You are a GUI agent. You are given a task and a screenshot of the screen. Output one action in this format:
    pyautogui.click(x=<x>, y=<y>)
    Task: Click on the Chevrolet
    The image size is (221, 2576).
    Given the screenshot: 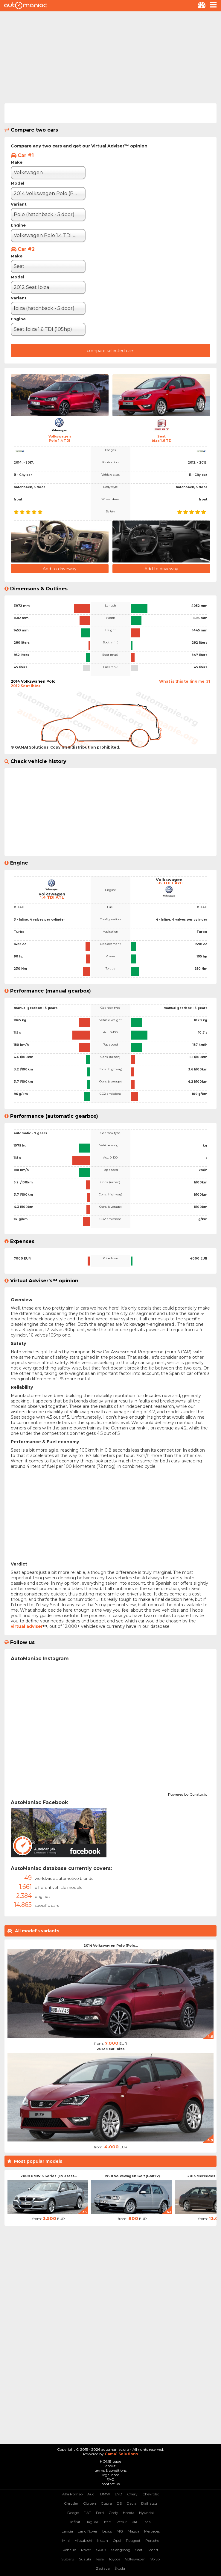 What is the action you would take?
    pyautogui.click(x=150, y=2494)
    